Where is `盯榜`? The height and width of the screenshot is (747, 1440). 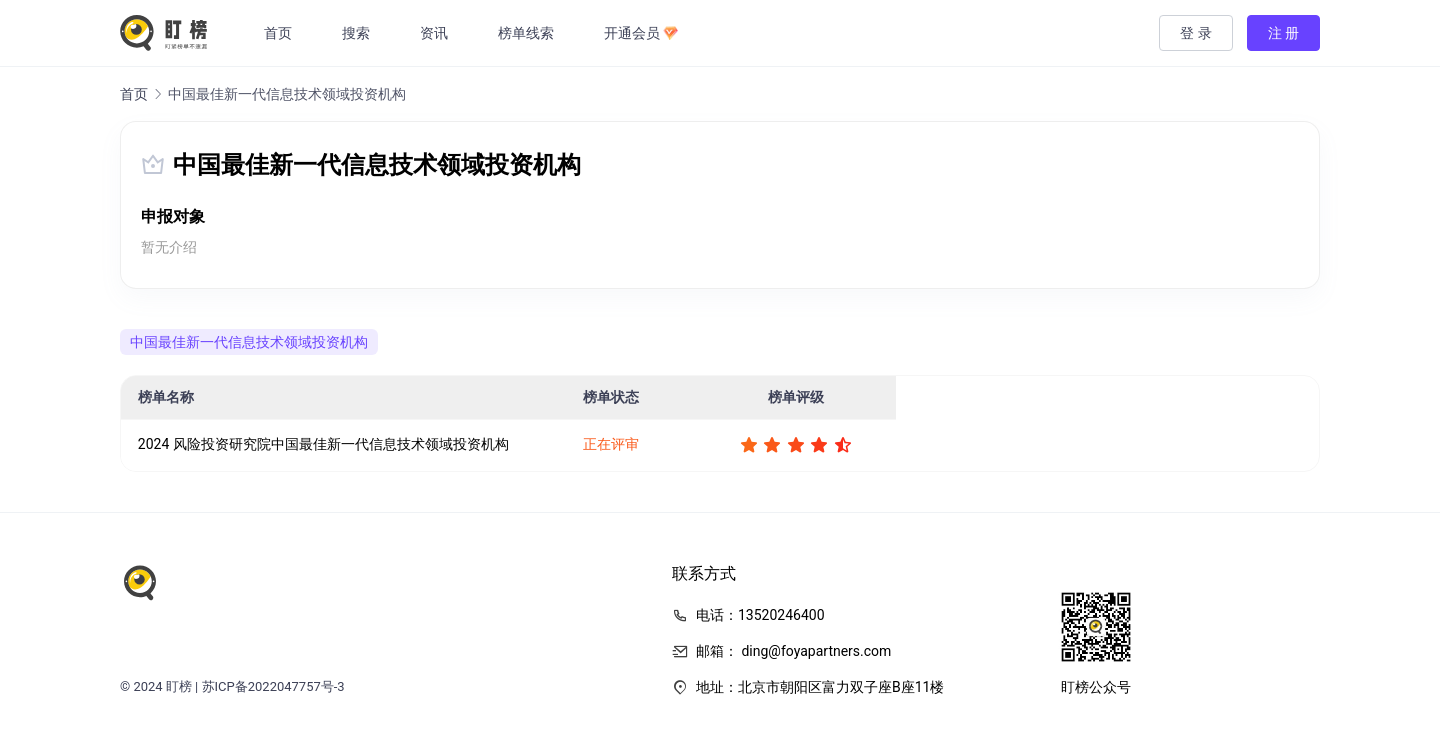
盯榜 is located at coordinates (179, 686).